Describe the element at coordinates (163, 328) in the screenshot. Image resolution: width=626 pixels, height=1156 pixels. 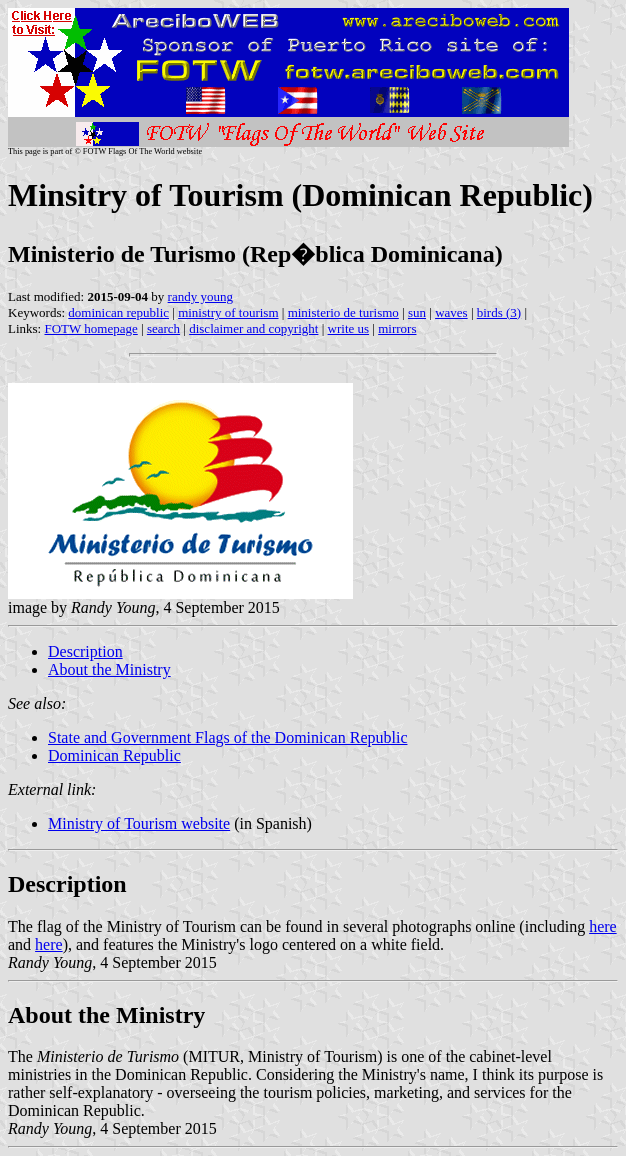
I see `search` at that location.